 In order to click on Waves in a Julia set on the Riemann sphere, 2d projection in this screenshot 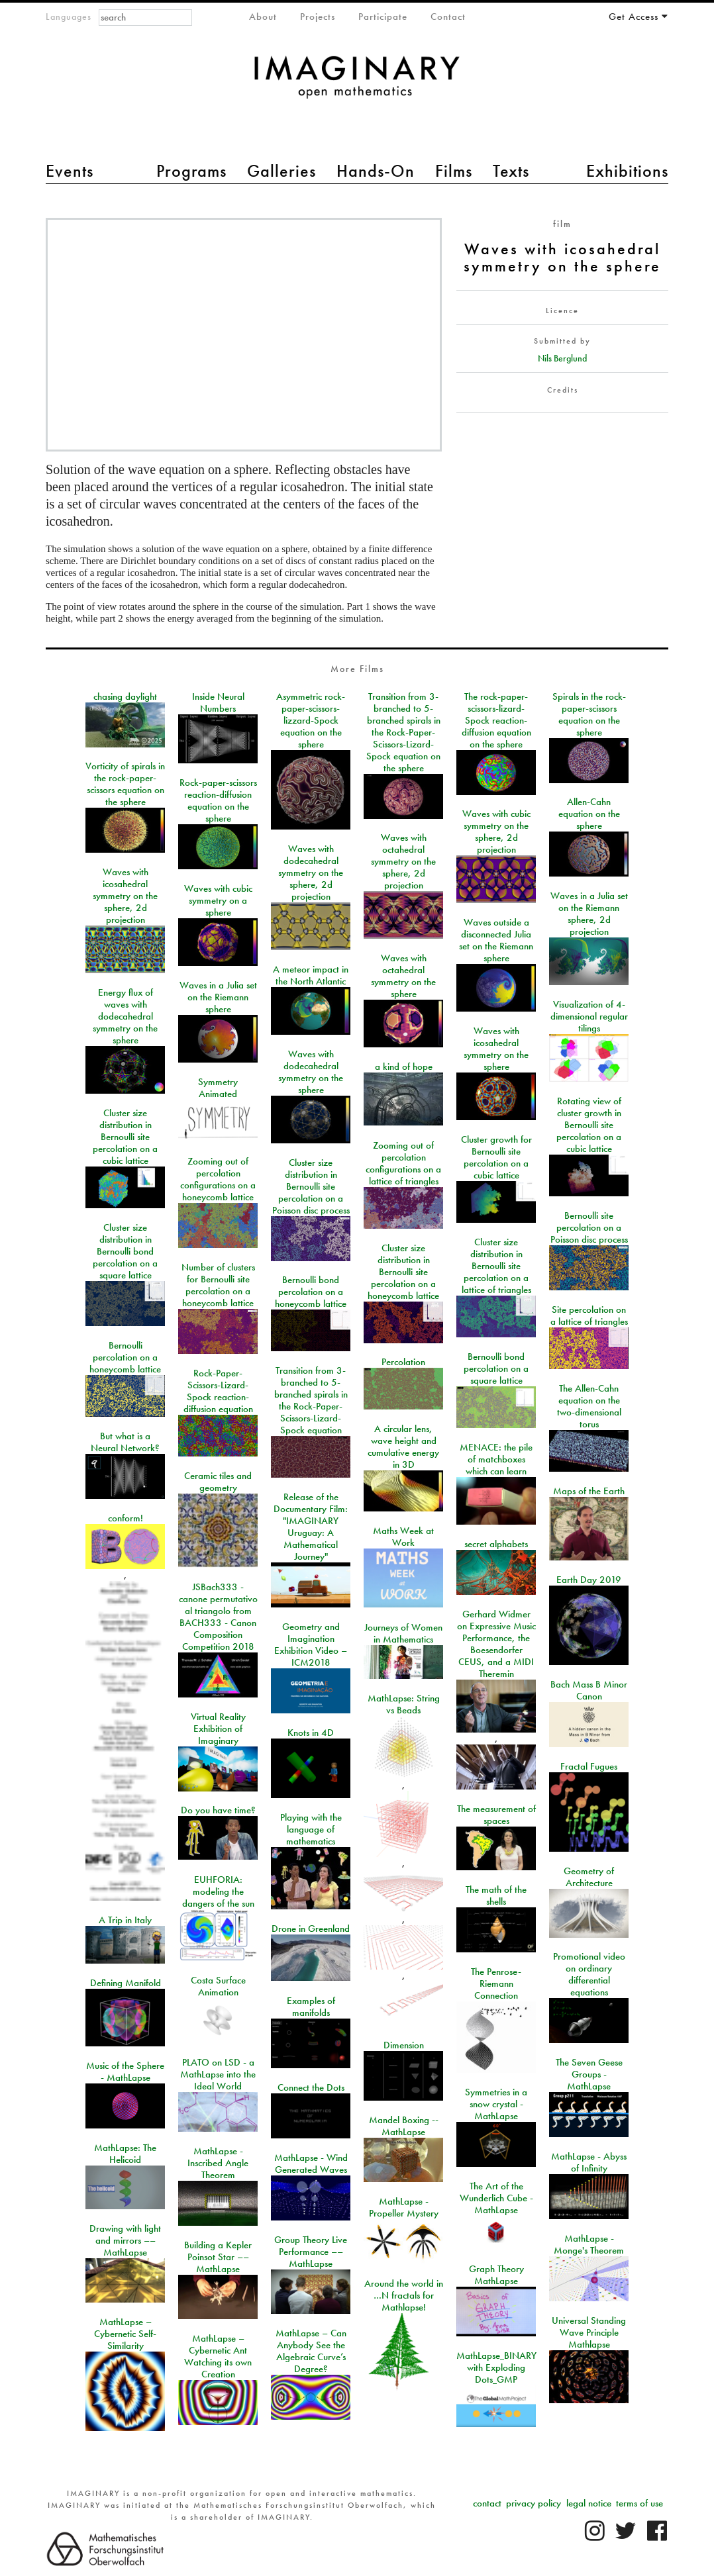, I will do `click(589, 913)`.